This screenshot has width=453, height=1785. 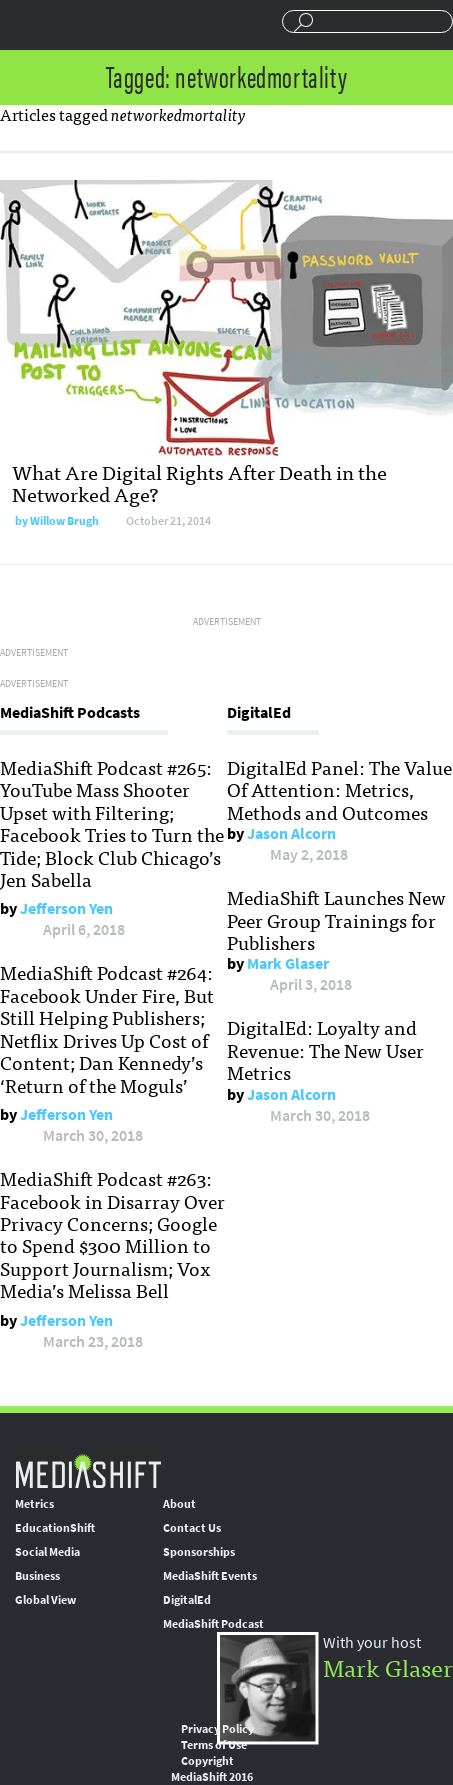 I want to click on Jefferson Yen, so click(x=66, y=908).